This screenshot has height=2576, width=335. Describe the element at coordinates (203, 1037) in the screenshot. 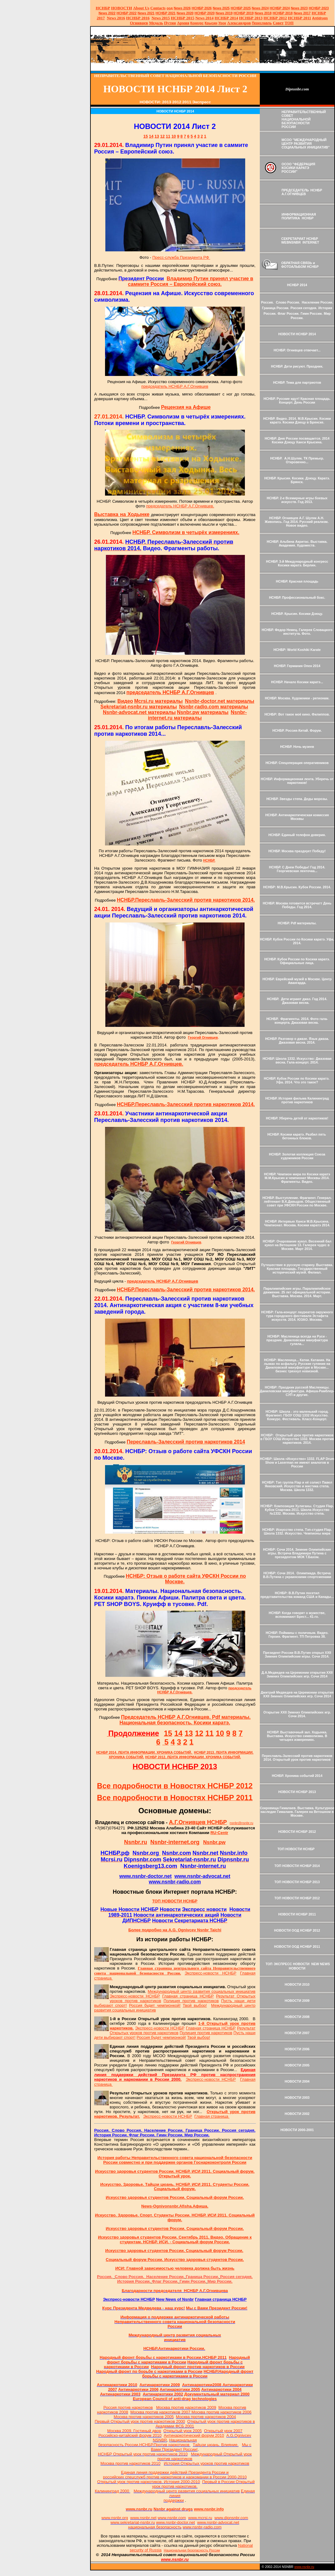

I see `Георгий Огнивцев` at that location.